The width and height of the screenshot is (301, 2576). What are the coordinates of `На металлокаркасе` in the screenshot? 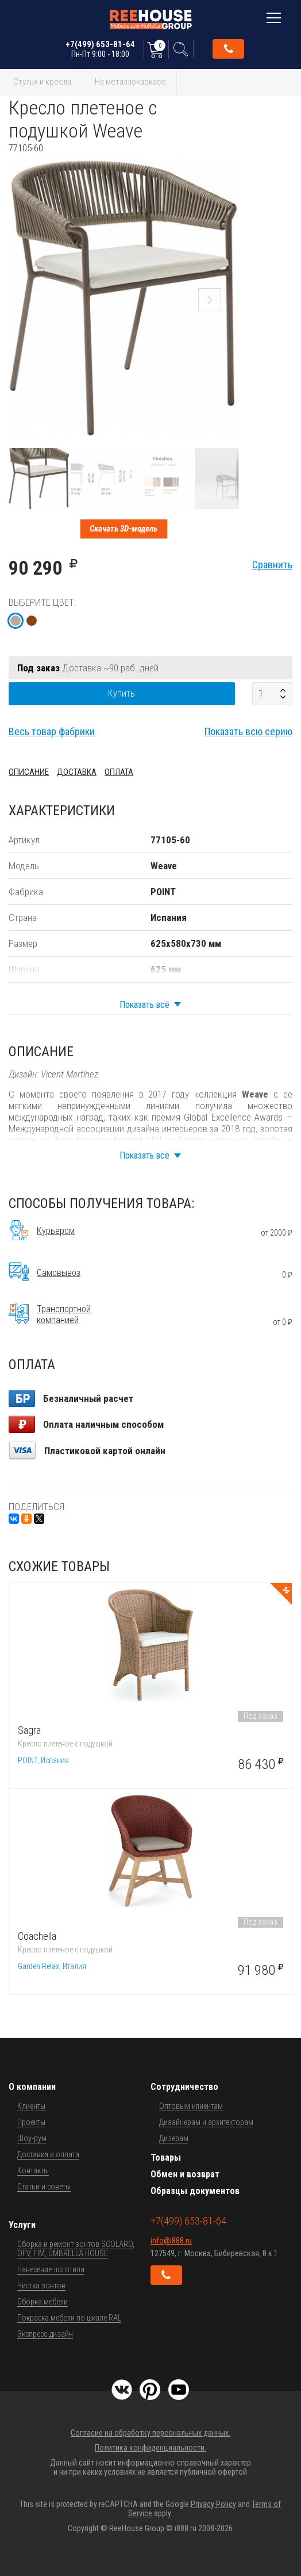 It's located at (130, 82).